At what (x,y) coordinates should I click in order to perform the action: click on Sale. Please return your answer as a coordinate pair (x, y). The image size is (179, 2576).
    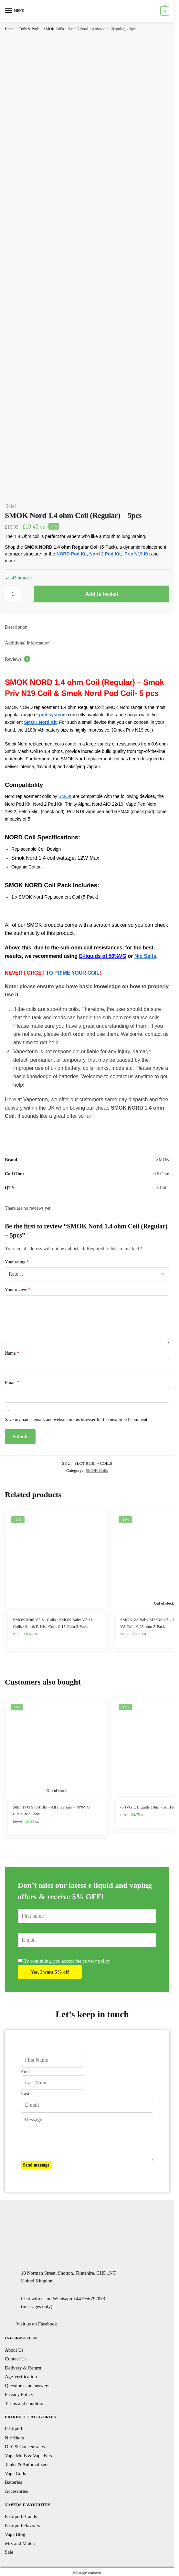
    Looking at the image, I should click on (9, 2552).